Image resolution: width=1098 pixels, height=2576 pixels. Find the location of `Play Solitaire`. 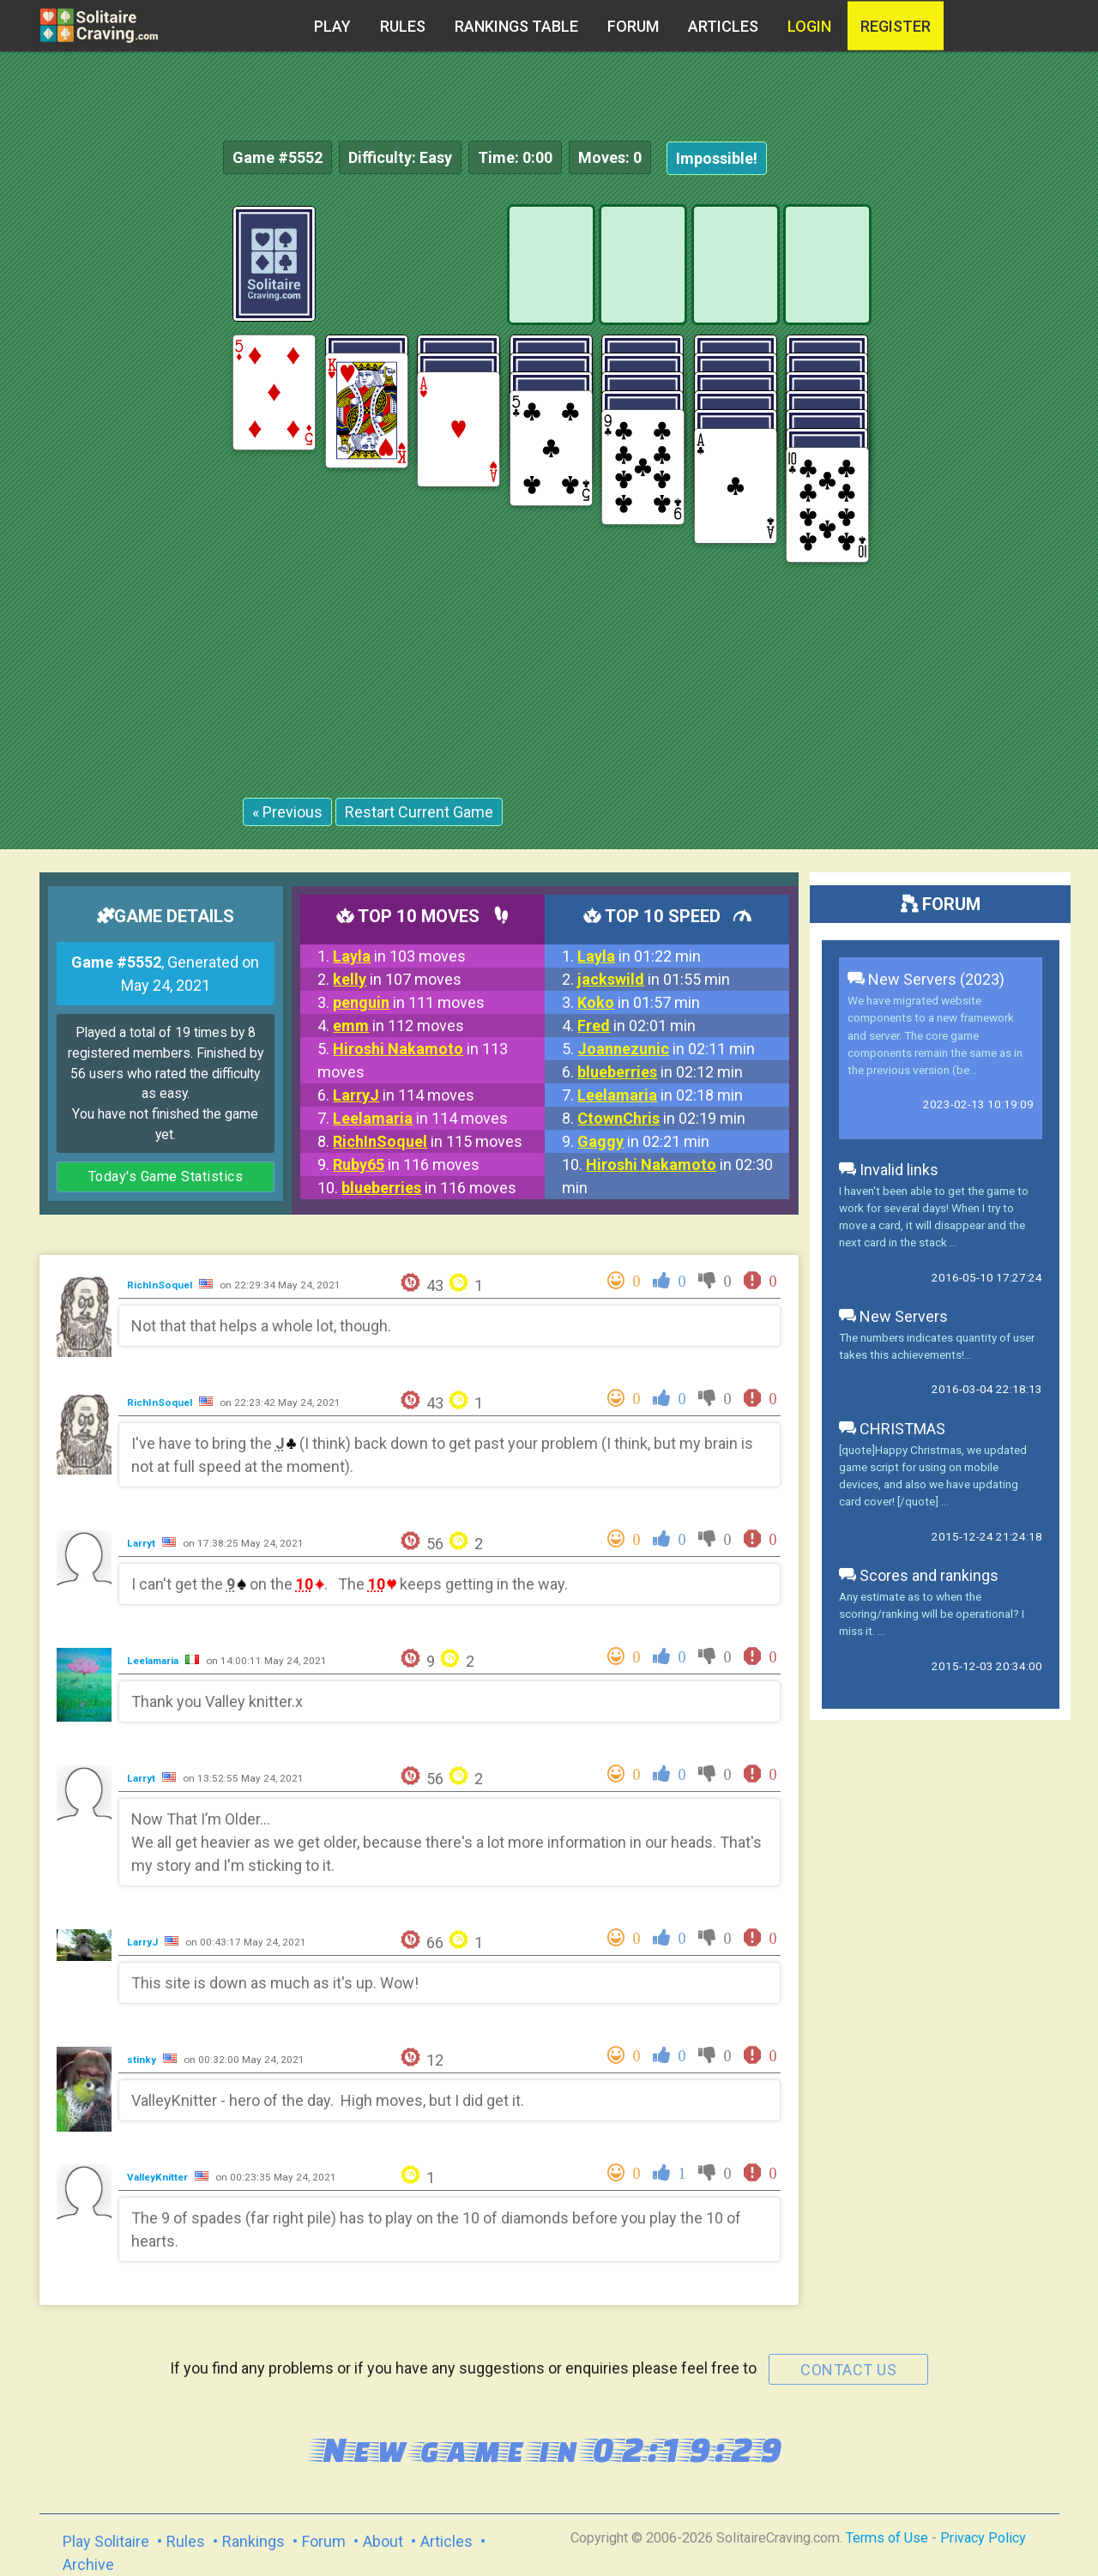

Play Solitaire is located at coordinates (106, 2541).